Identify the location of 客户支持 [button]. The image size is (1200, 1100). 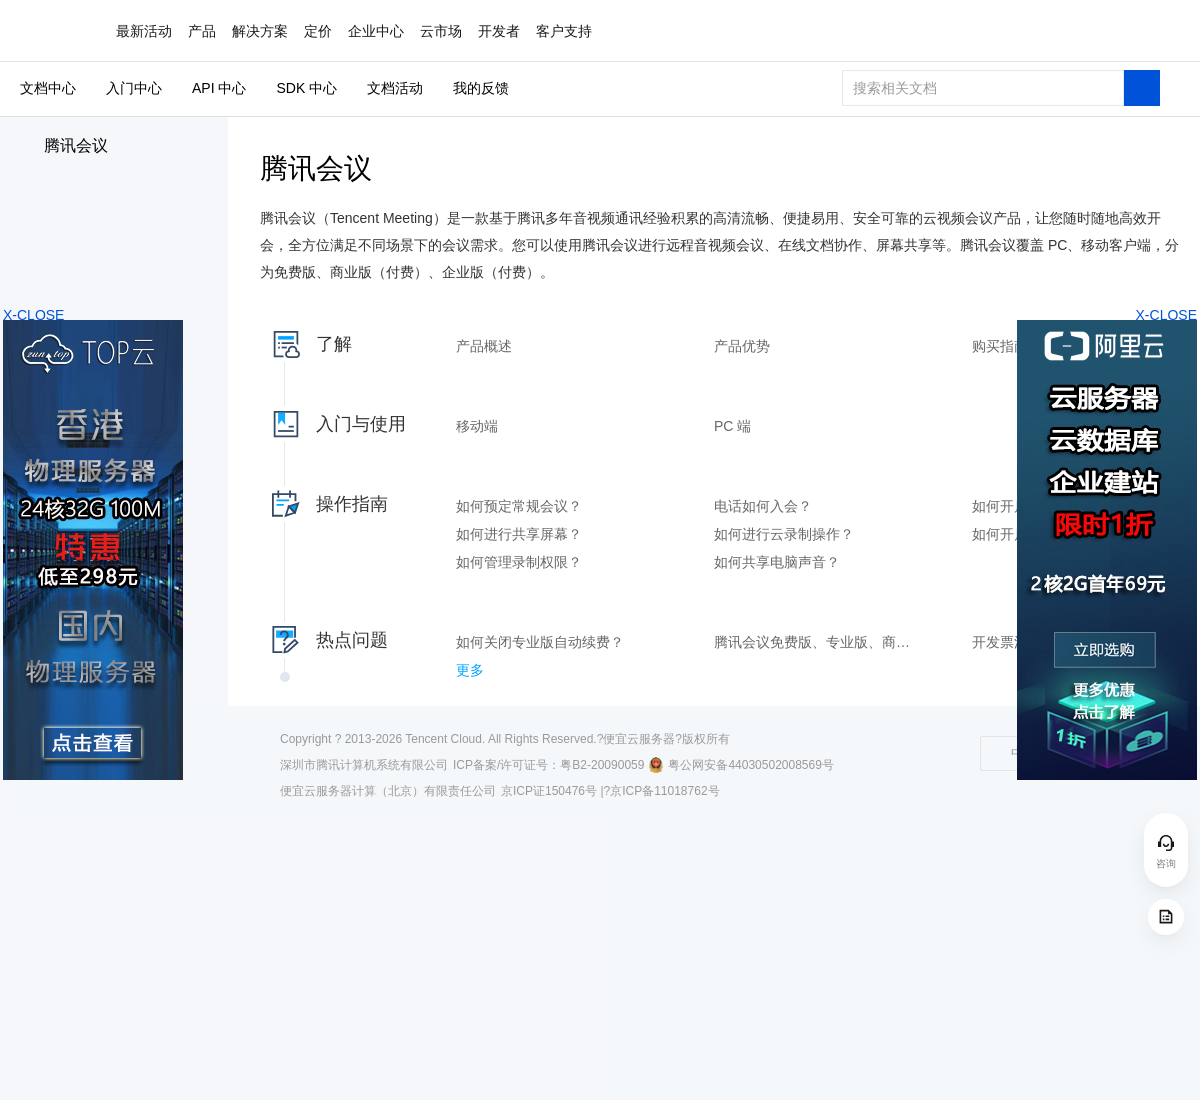
(564, 31).